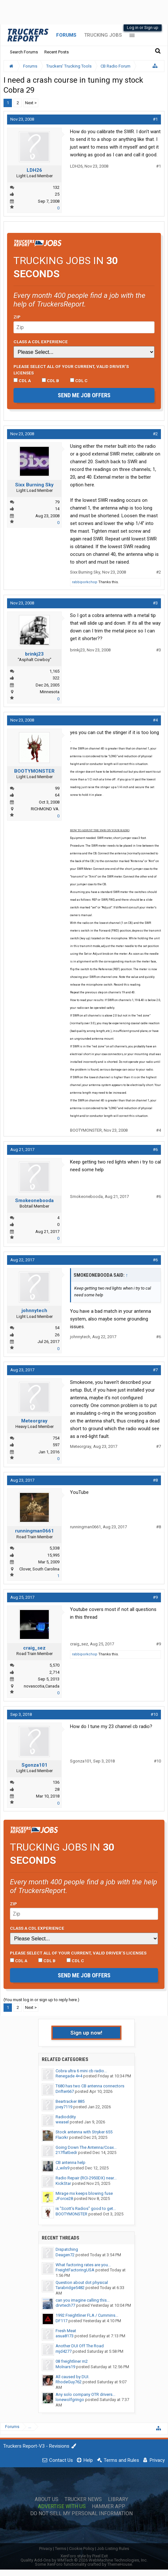 The height and width of the screenshot is (2576, 168). Describe the element at coordinates (62, 2506) in the screenshot. I see `Advertise with Us` at that location.